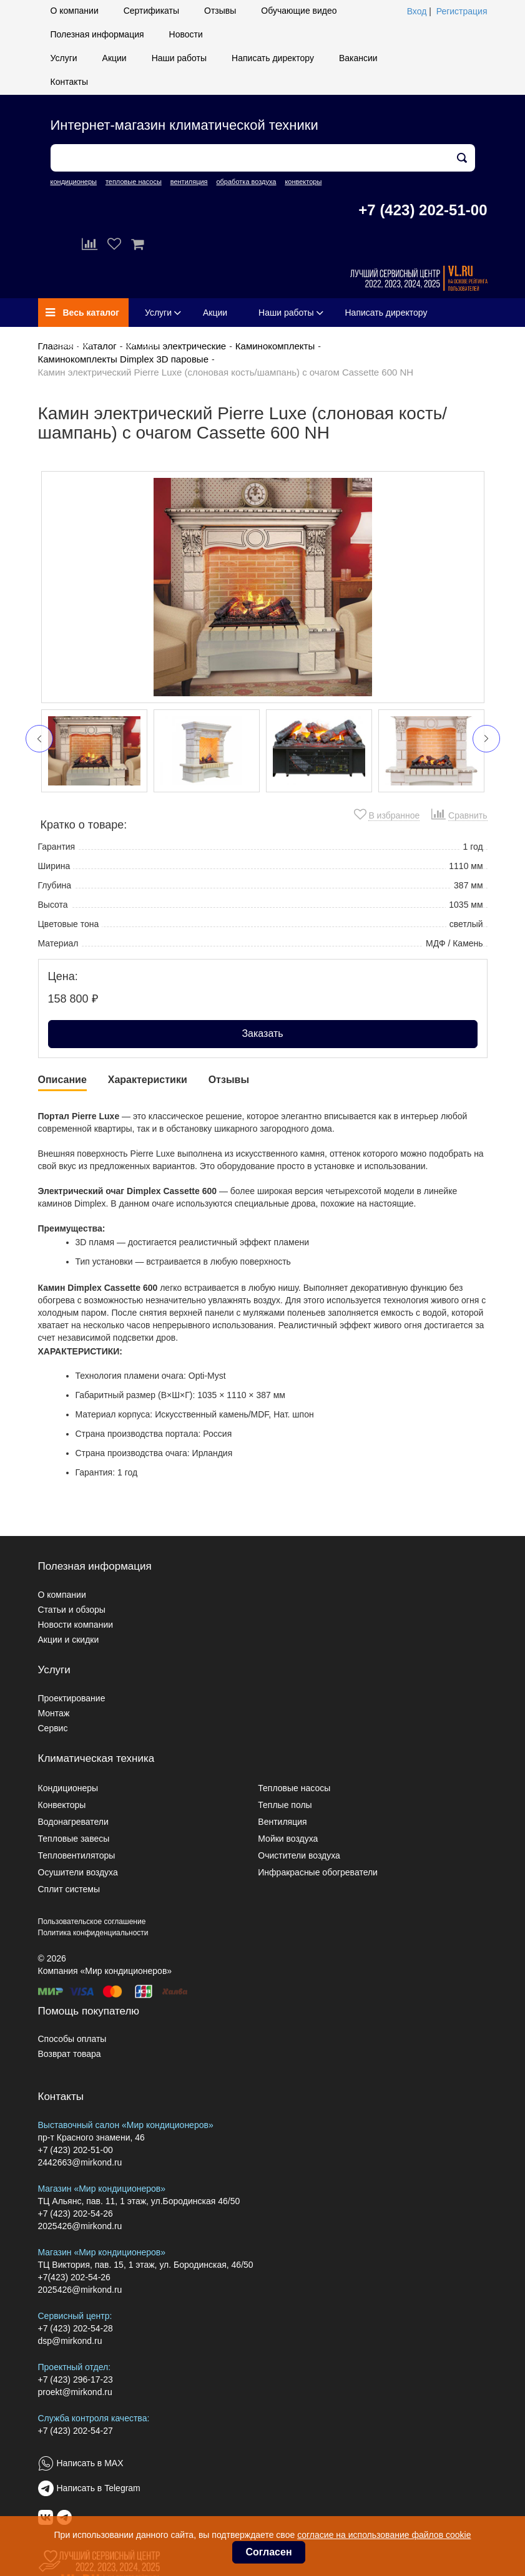 This screenshot has width=525, height=2576. I want to click on Весь каталог, so click(83, 312).